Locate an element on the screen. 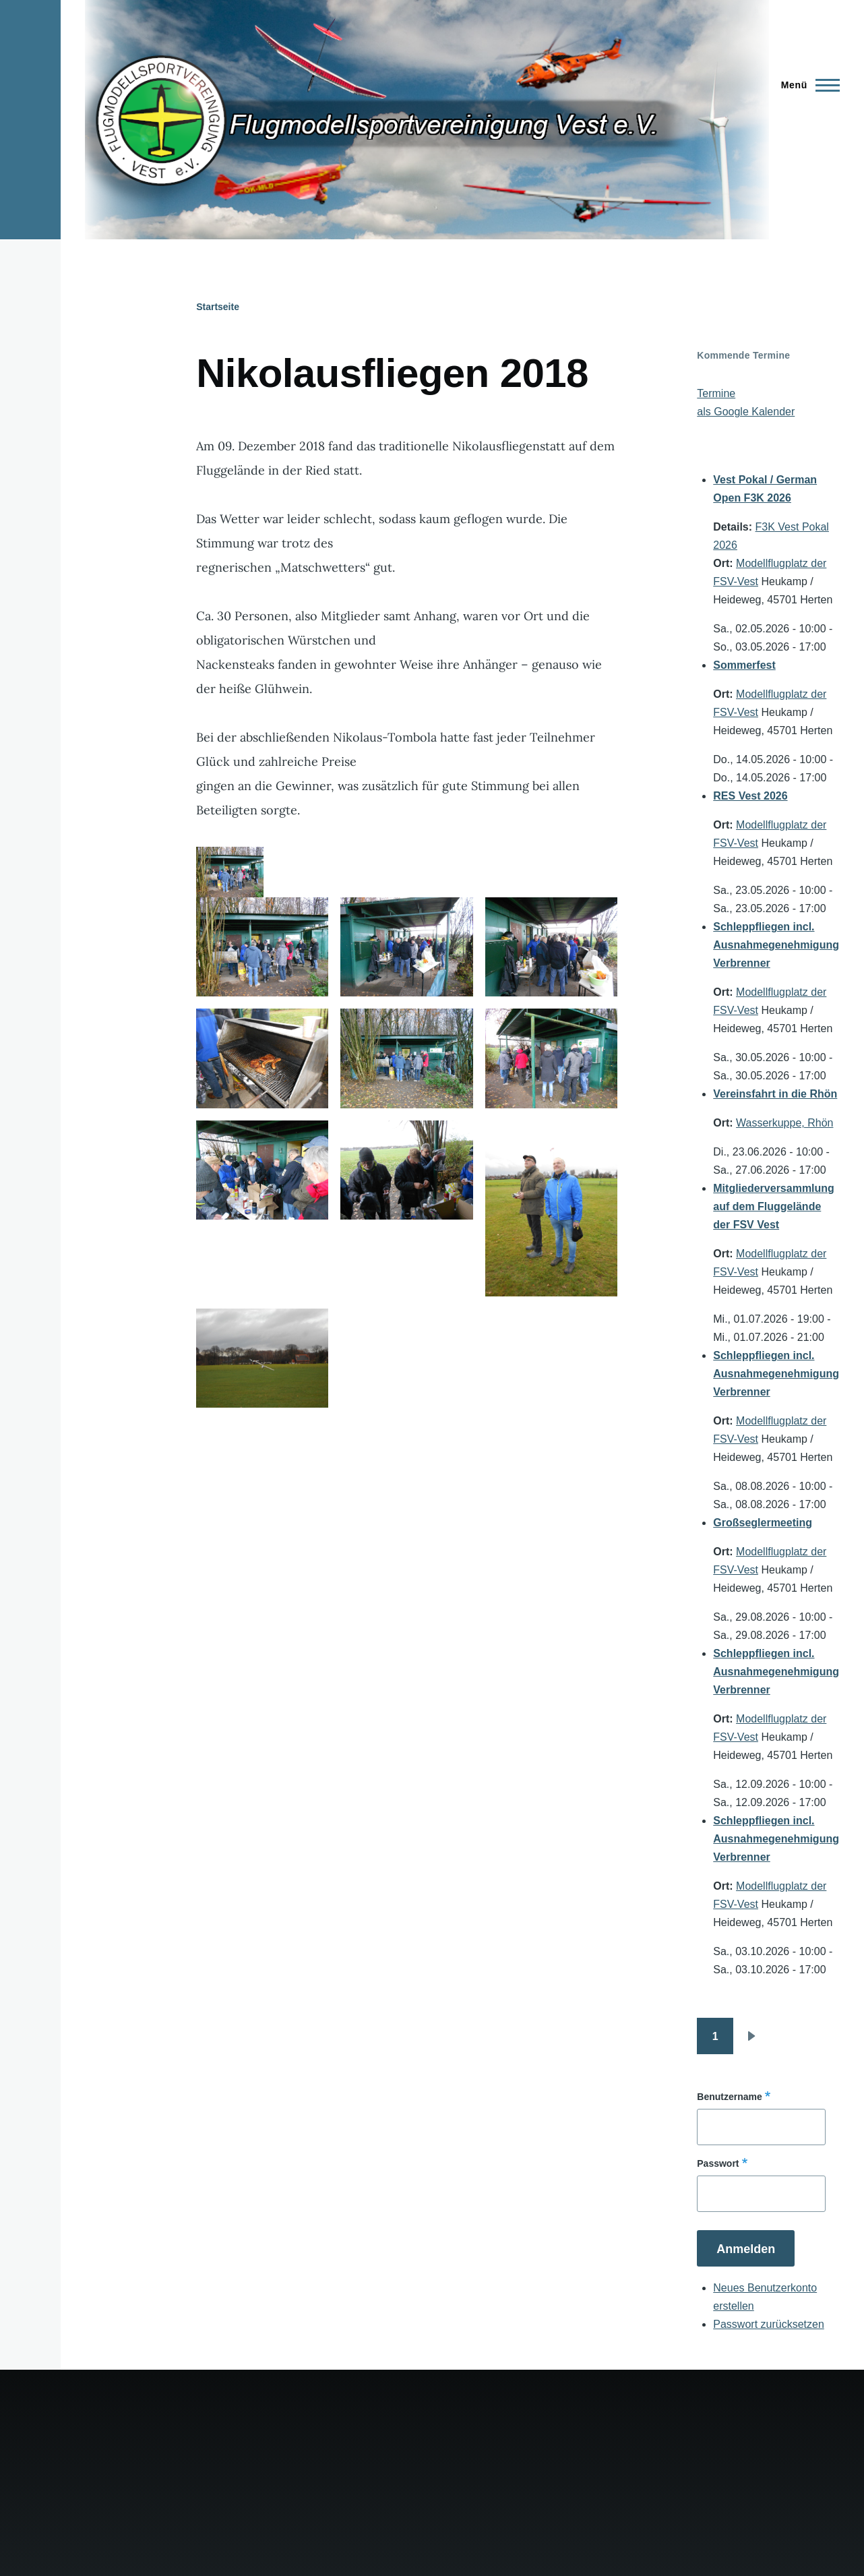 The image size is (864, 2576). Passwort is located at coordinates (718, 2163).